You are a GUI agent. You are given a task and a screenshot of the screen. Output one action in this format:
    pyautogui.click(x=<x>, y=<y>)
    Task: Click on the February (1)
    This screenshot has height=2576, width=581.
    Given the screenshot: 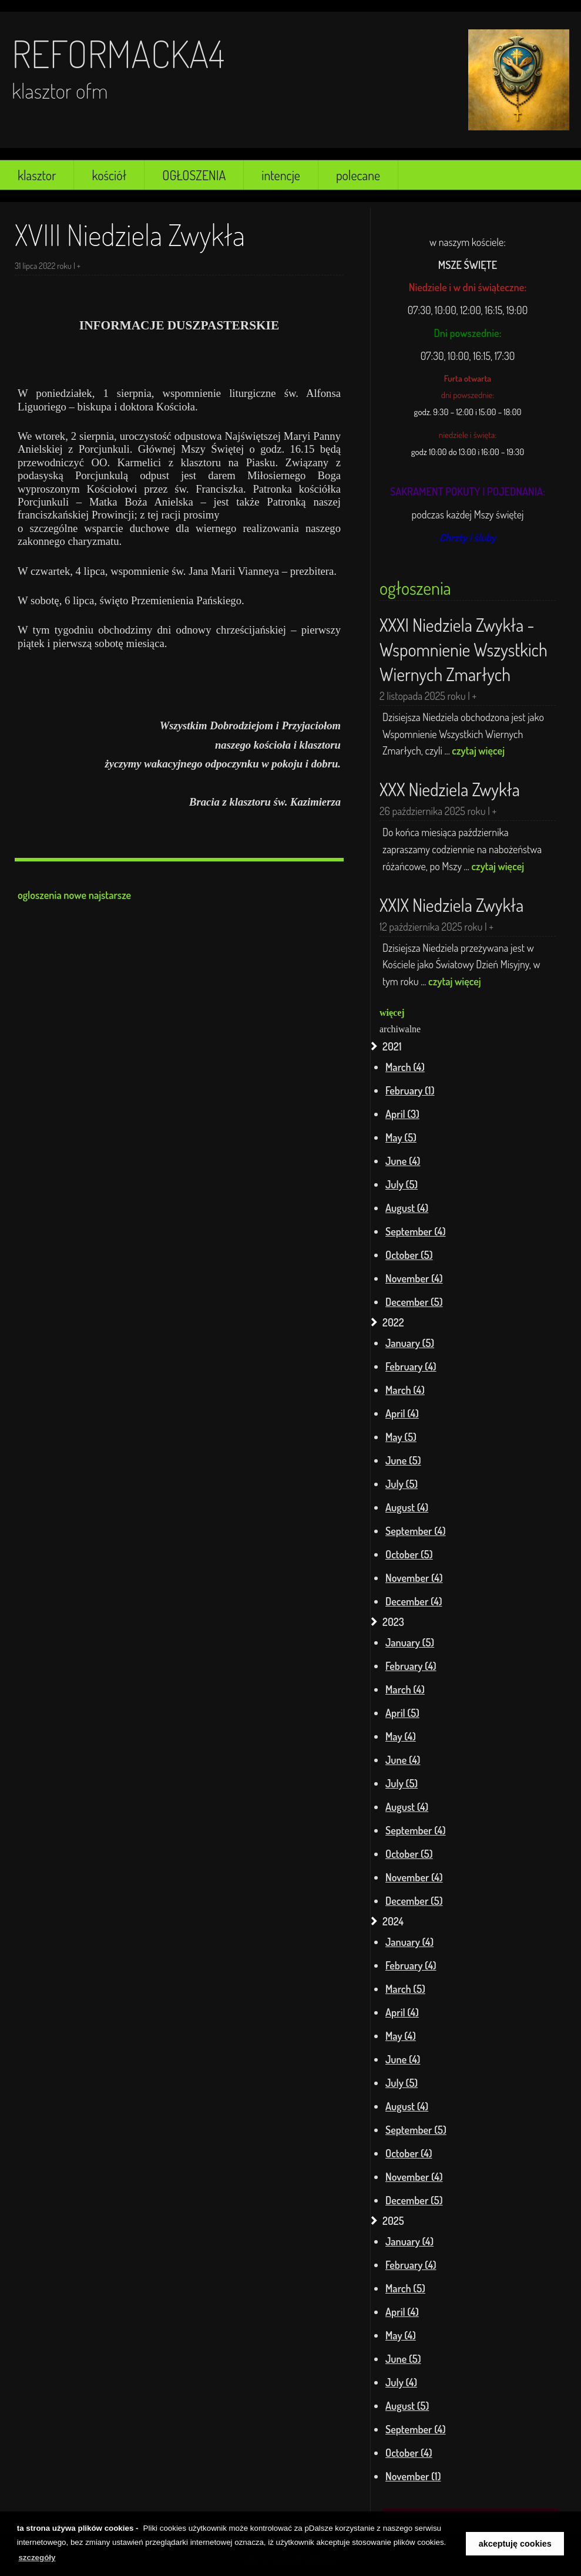 What is the action you would take?
    pyautogui.click(x=410, y=1090)
    